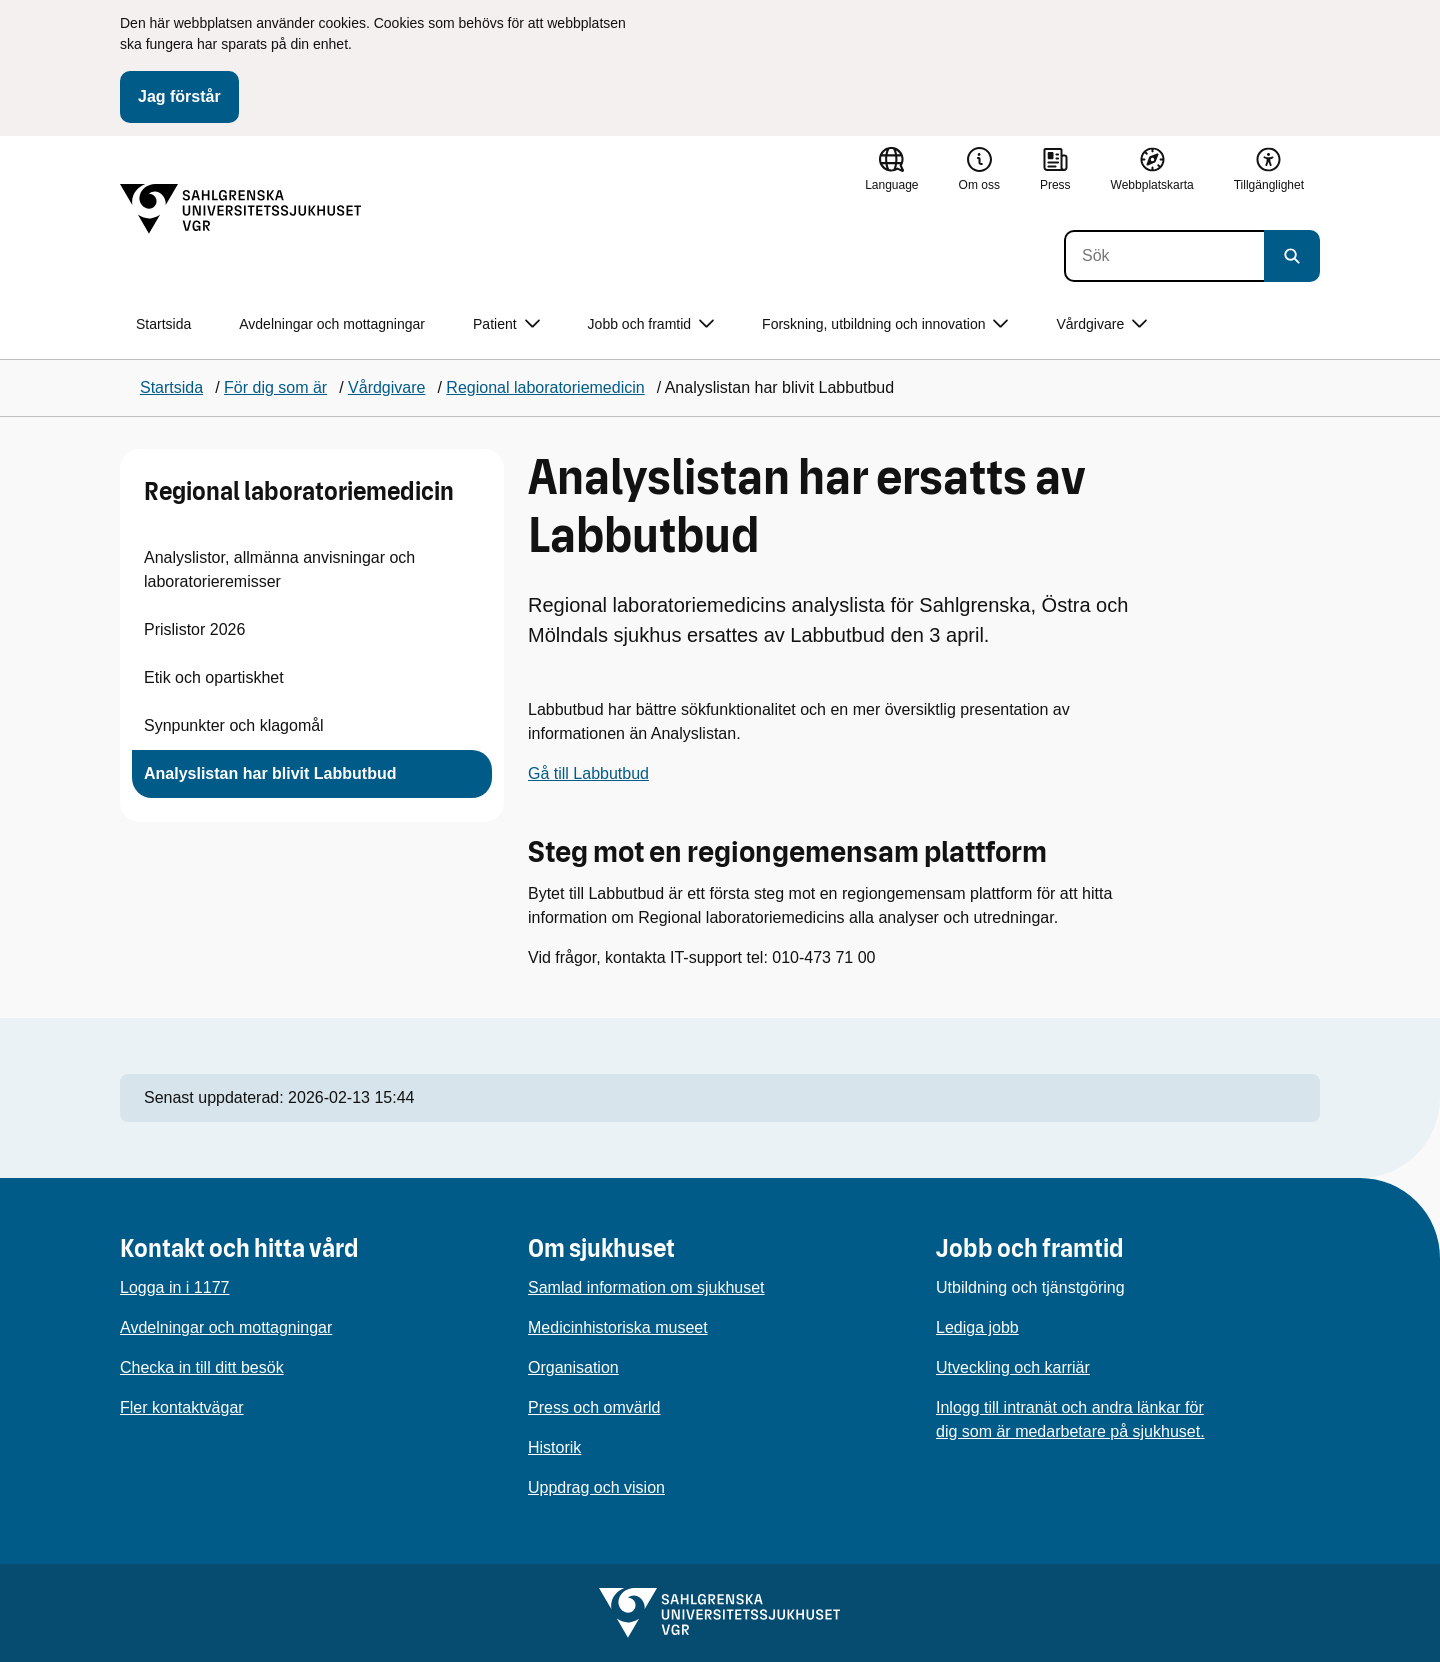  Describe the element at coordinates (646, 1287) in the screenshot. I see `Samlad information om sjukhuset` at that location.